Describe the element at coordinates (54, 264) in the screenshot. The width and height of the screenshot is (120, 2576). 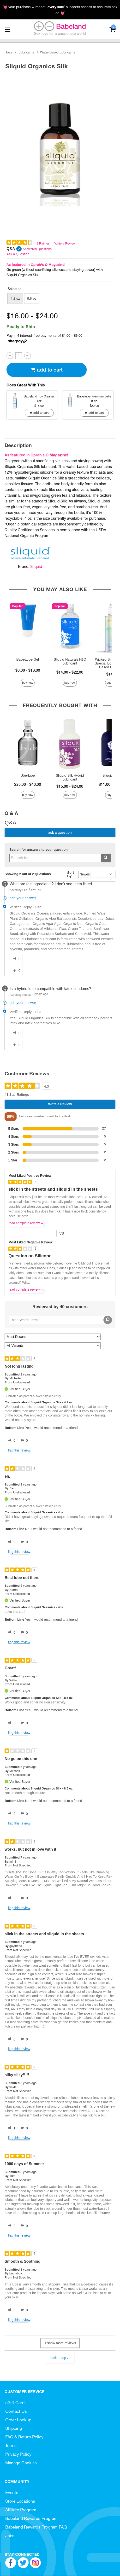
I see `O Magazine` at that location.